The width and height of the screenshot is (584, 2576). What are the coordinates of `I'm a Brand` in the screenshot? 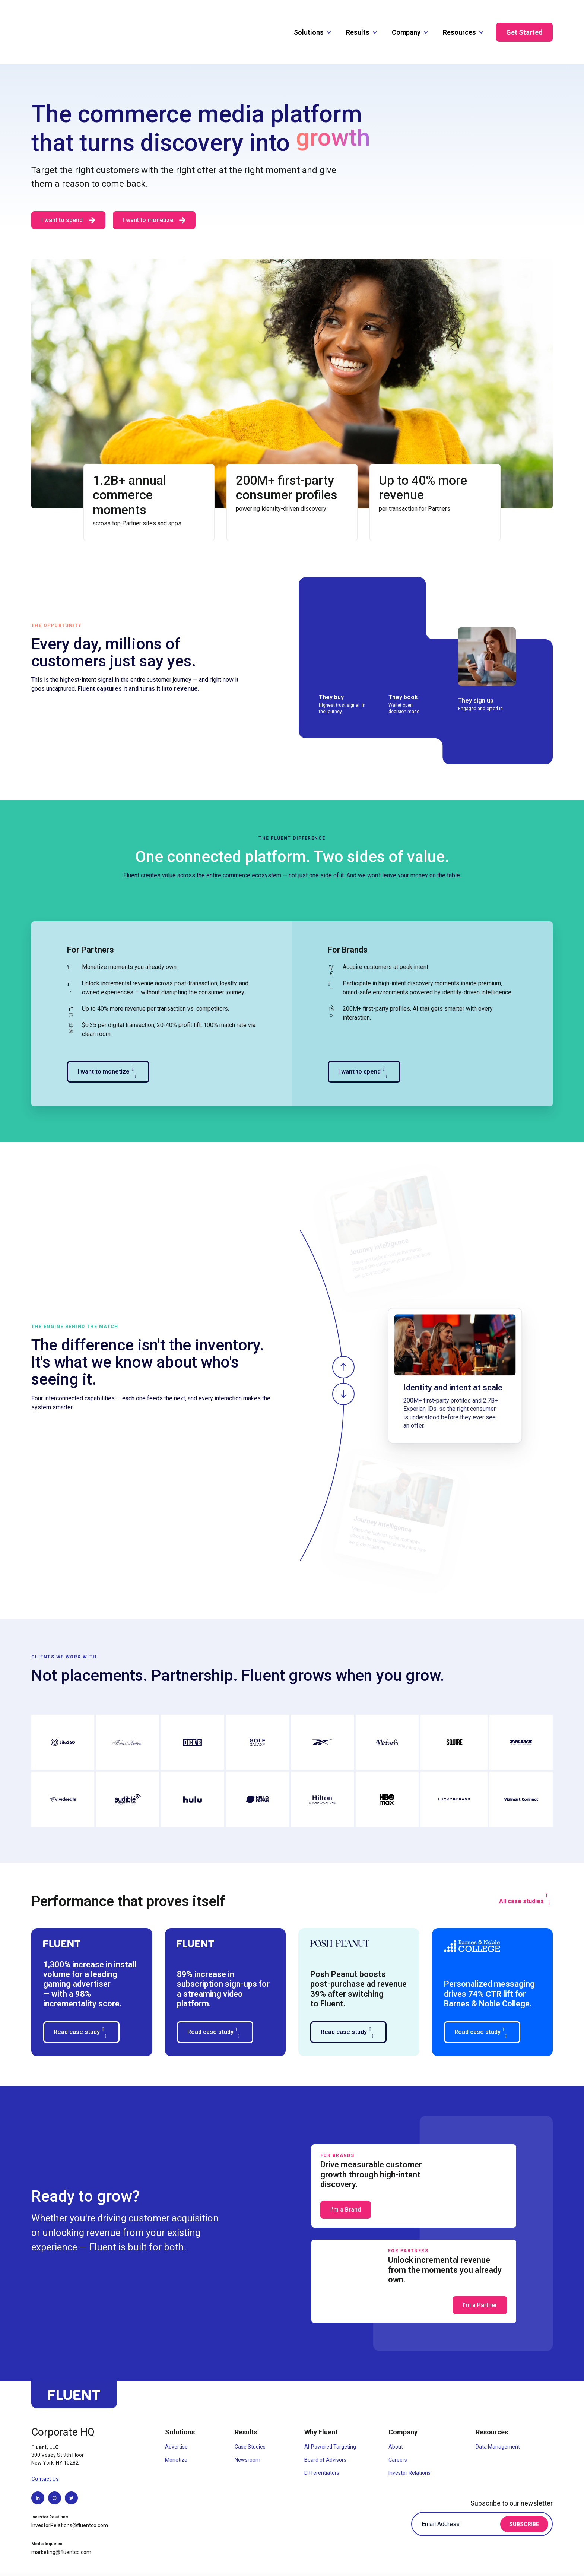 It's located at (345, 2179).